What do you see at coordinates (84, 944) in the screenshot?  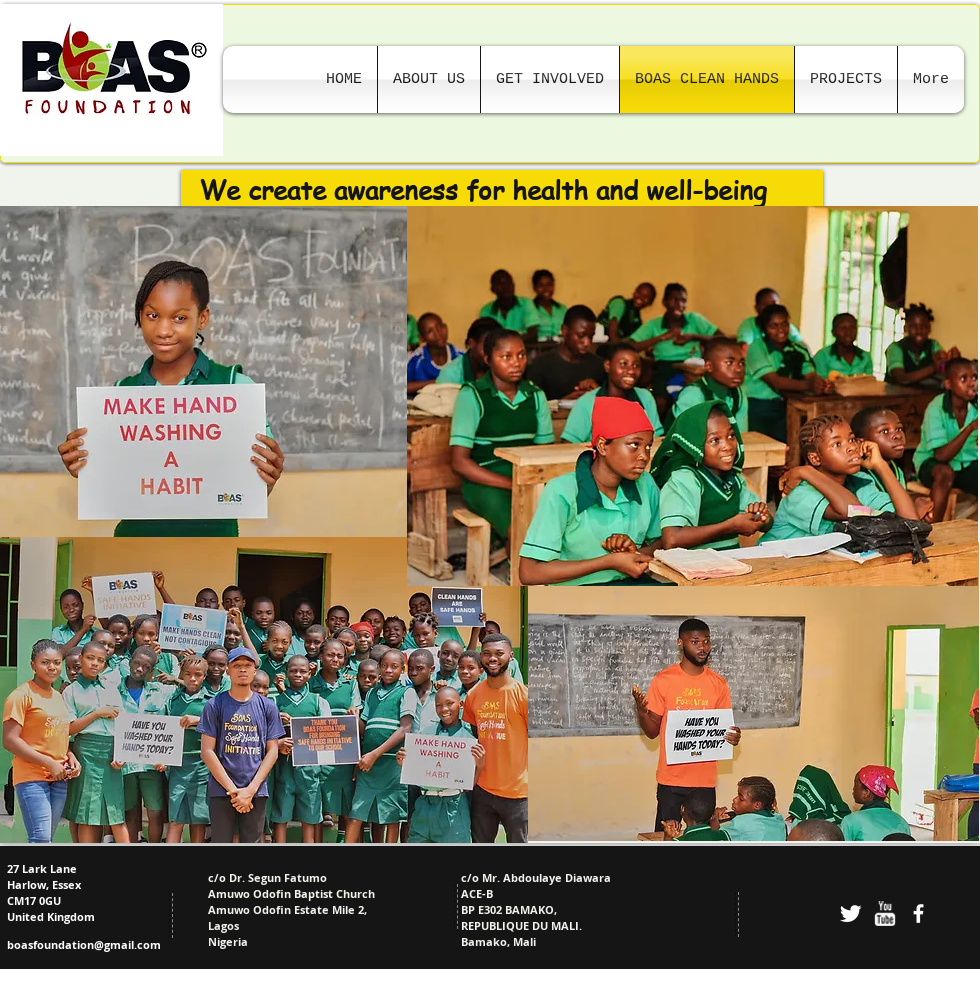 I see `boasfoundation@gmail.com` at bounding box center [84, 944].